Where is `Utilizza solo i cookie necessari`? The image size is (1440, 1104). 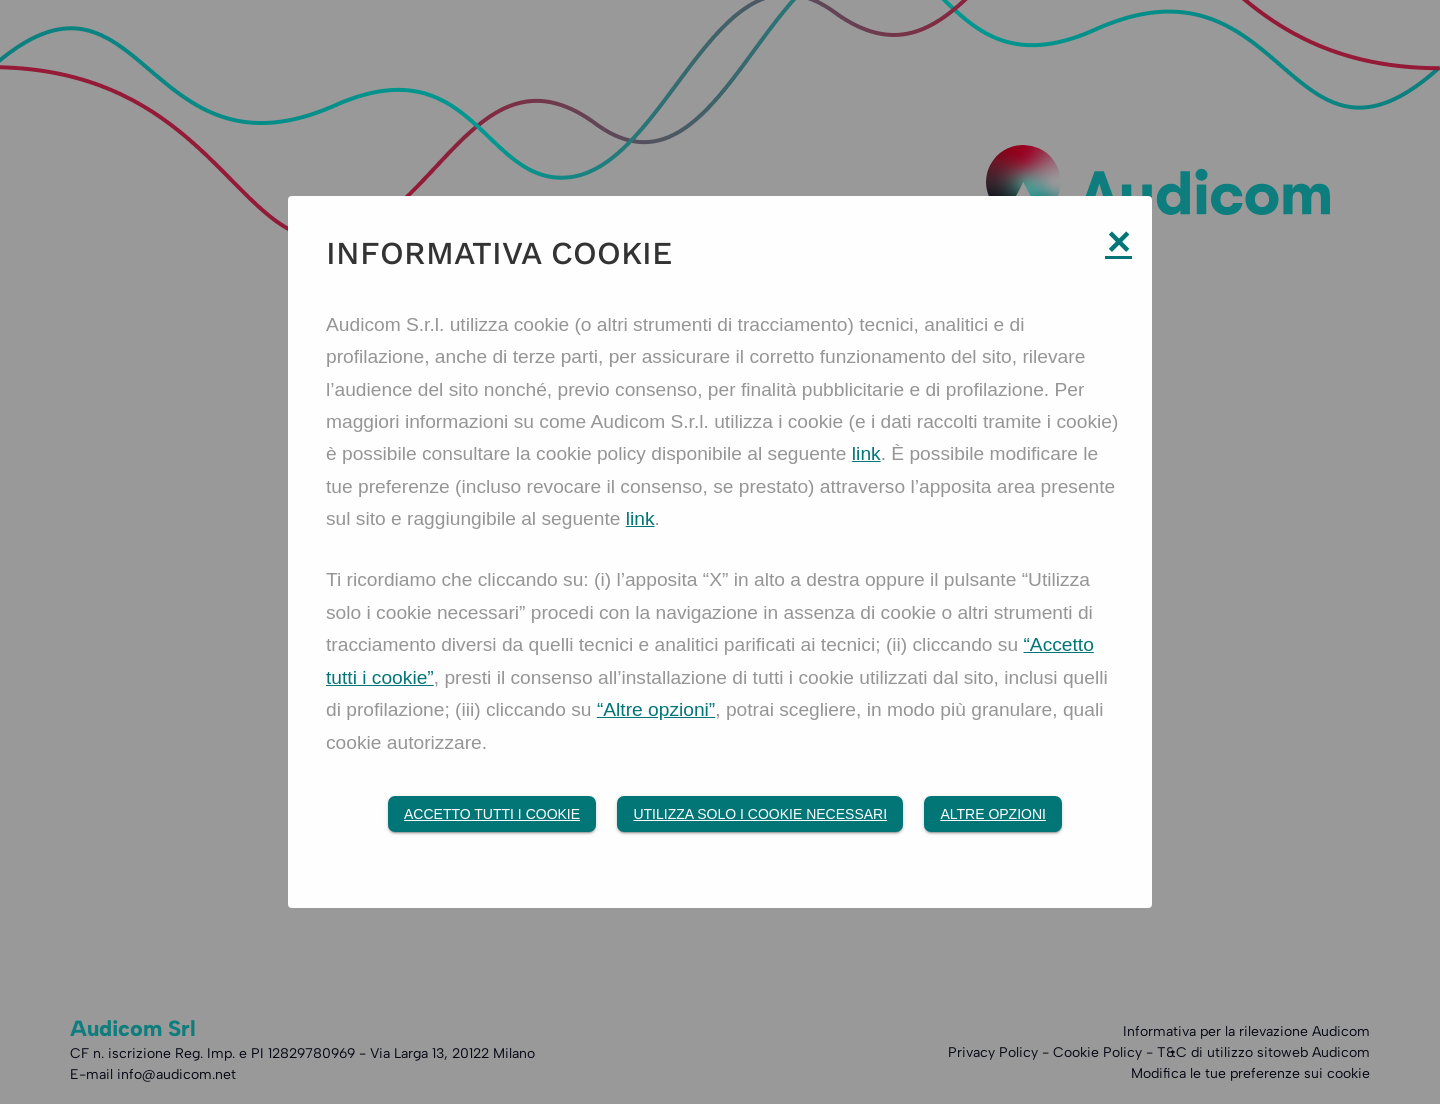 Utilizza solo i cookie necessari is located at coordinates (760, 815).